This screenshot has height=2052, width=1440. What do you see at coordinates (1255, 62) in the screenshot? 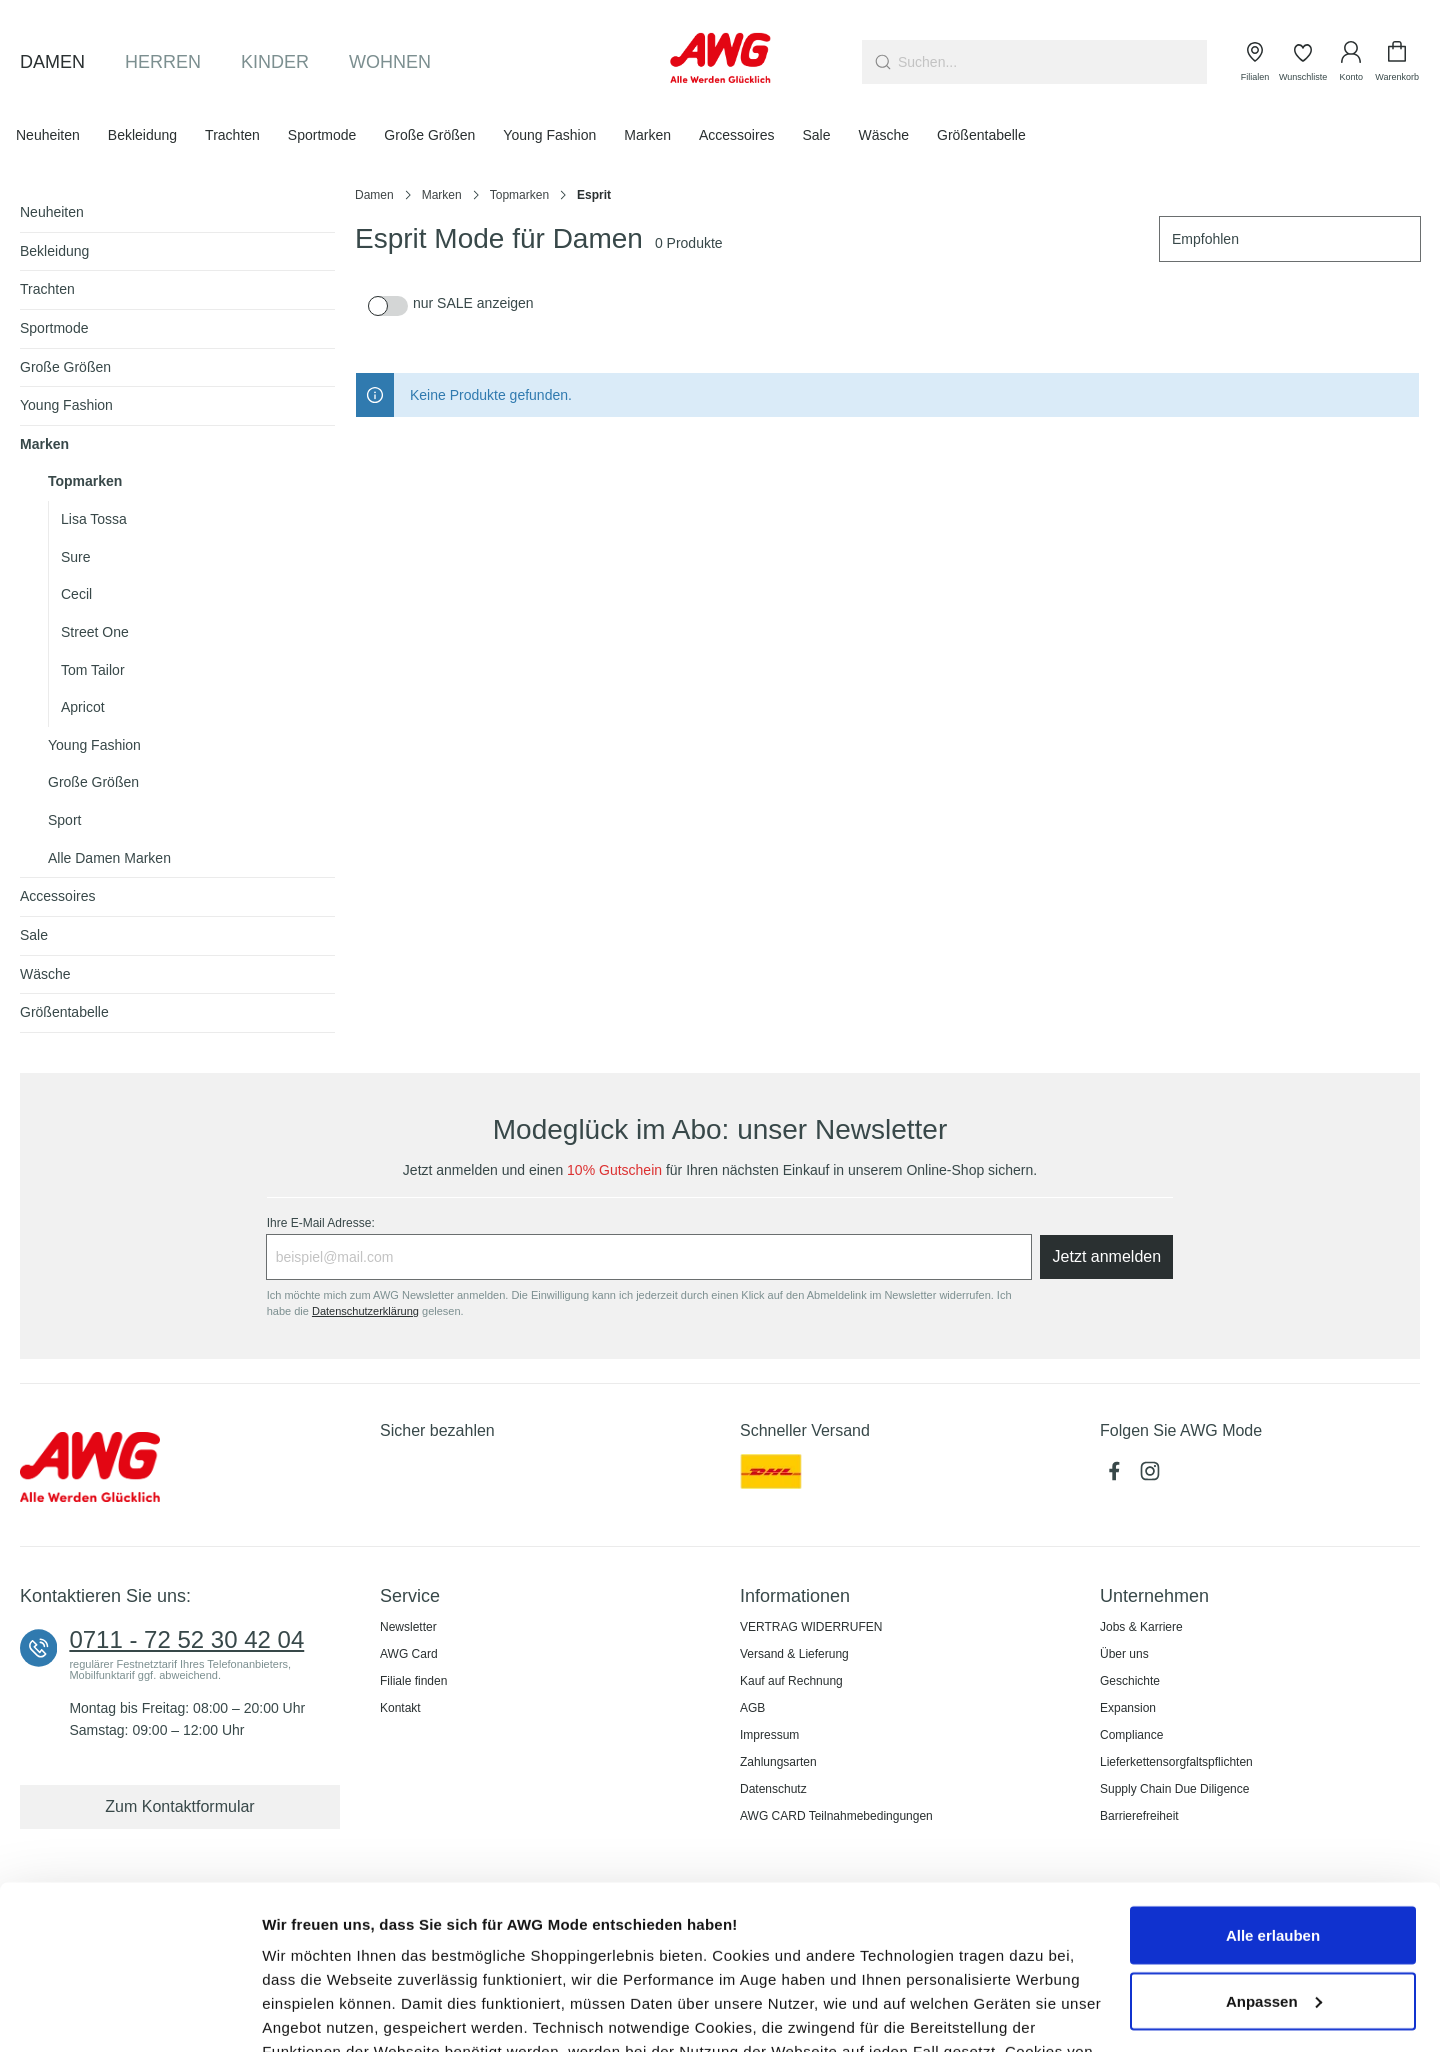
I see `[Filialen]` at bounding box center [1255, 62].